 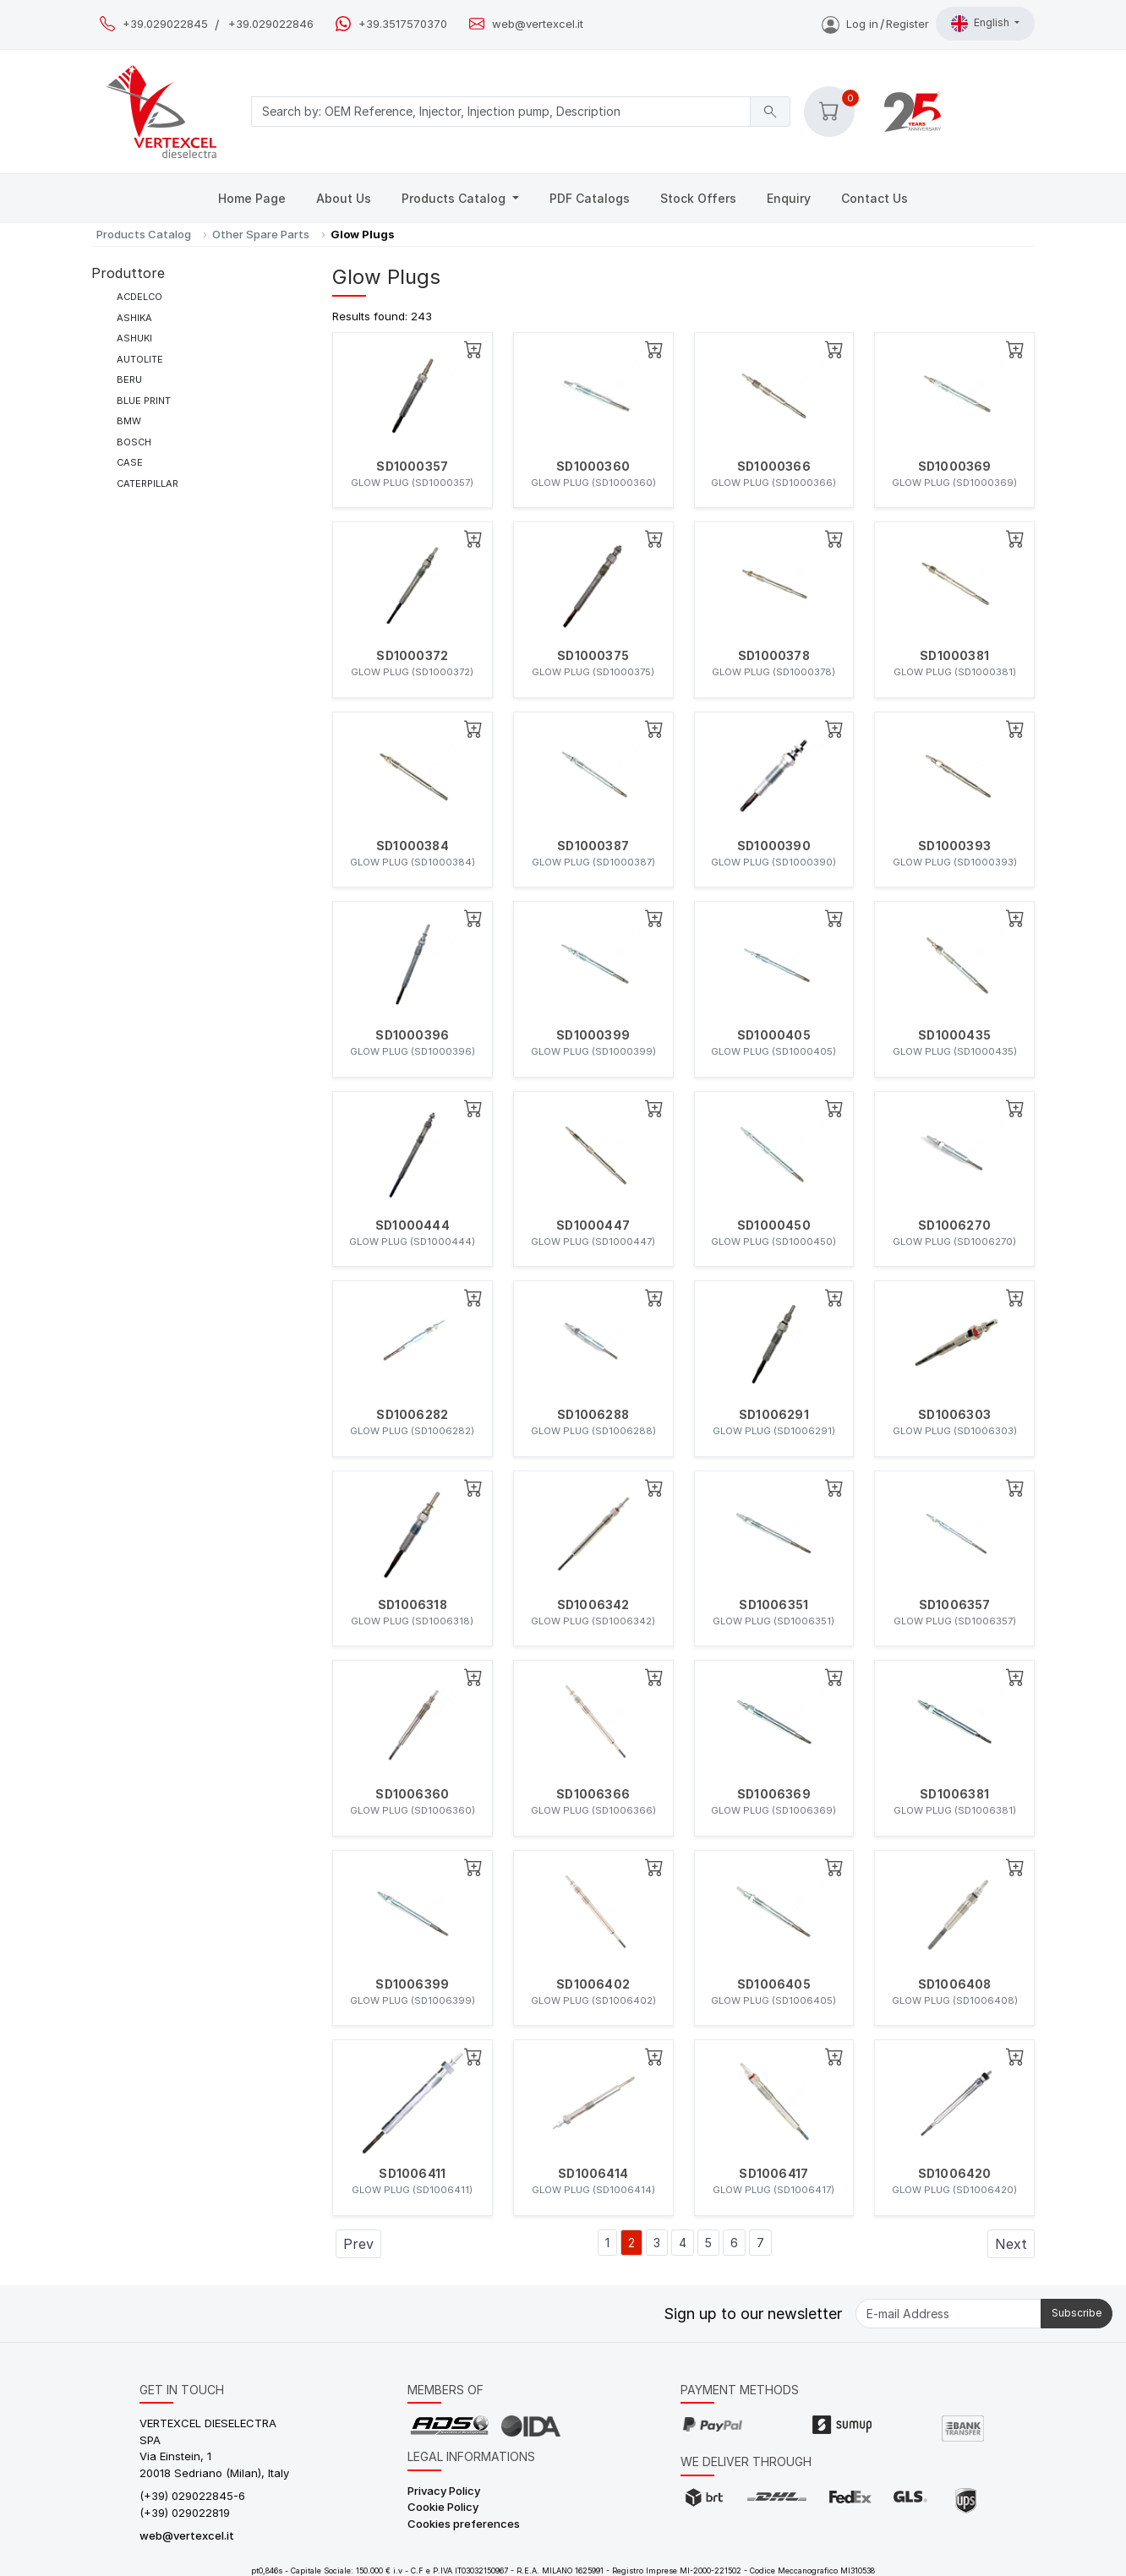 I want to click on SD1000450, so click(x=774, y=1225).